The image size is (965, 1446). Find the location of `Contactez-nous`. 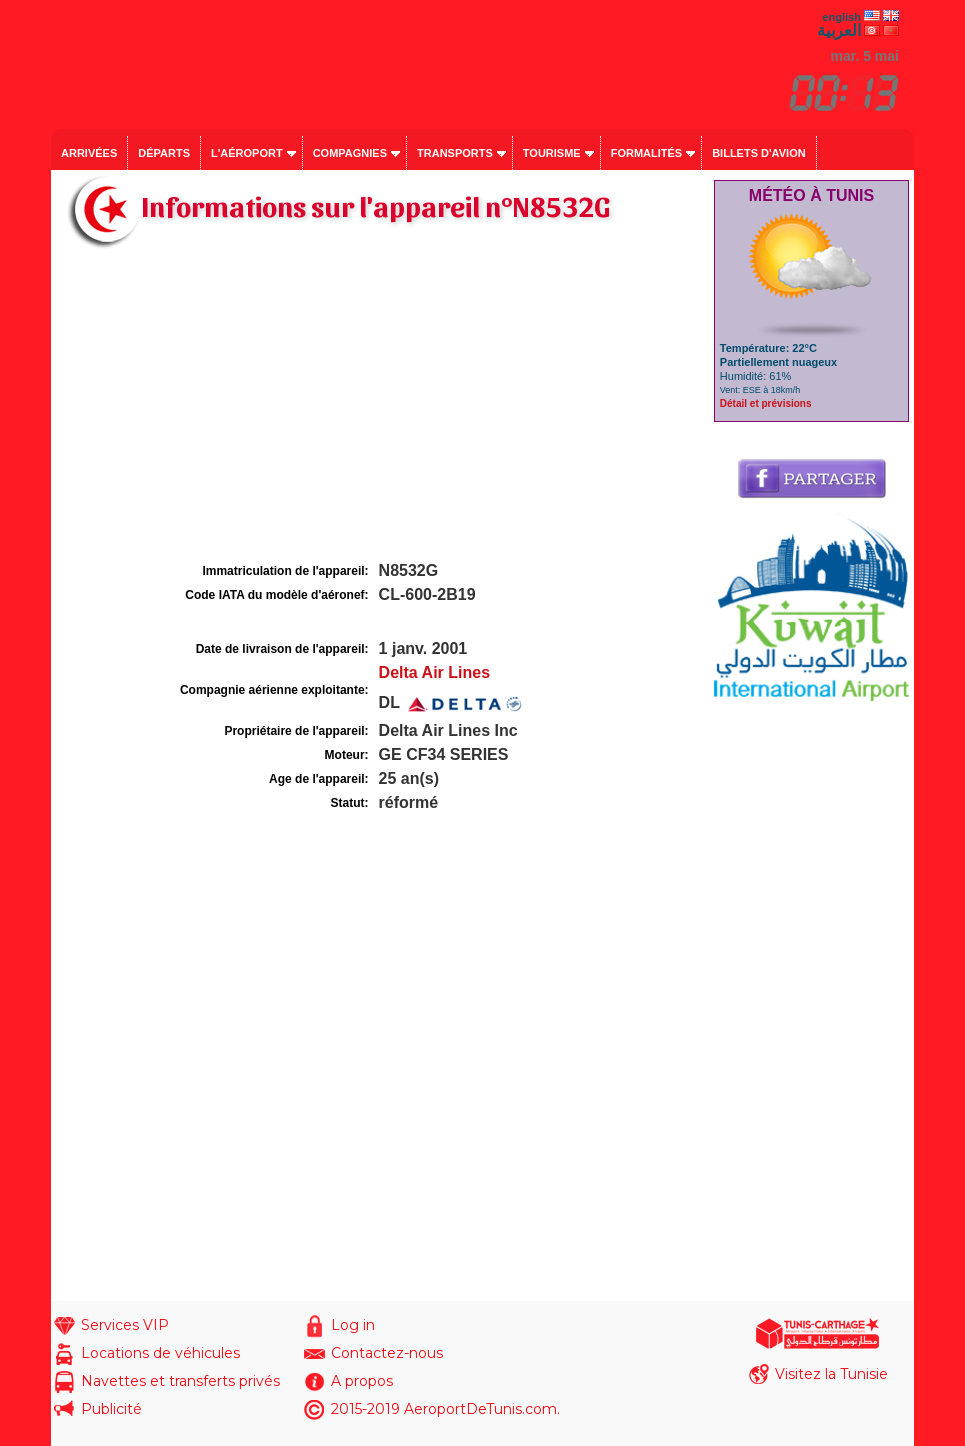

Contactez-nous is located at coordinates (387, 1353).